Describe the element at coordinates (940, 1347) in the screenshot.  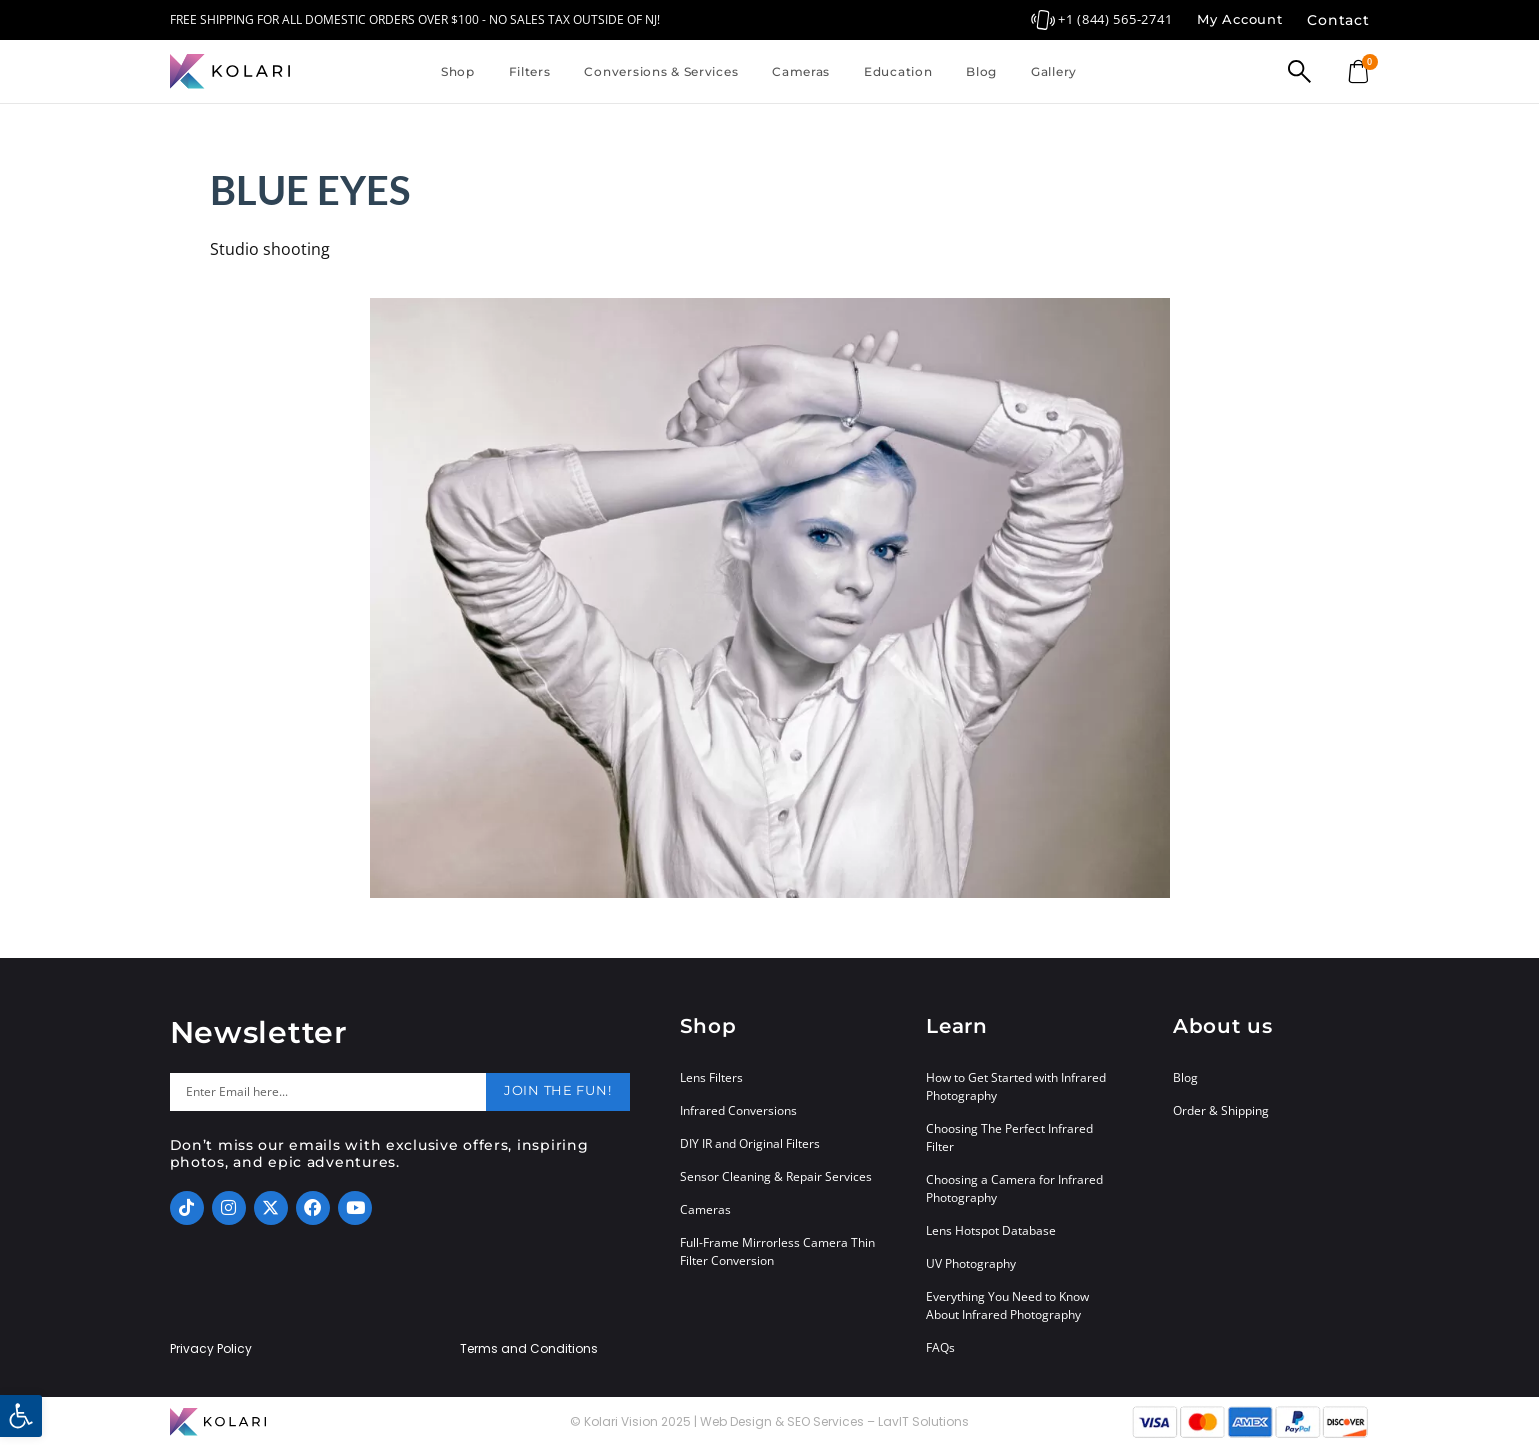
I see `FAQs` at that location.